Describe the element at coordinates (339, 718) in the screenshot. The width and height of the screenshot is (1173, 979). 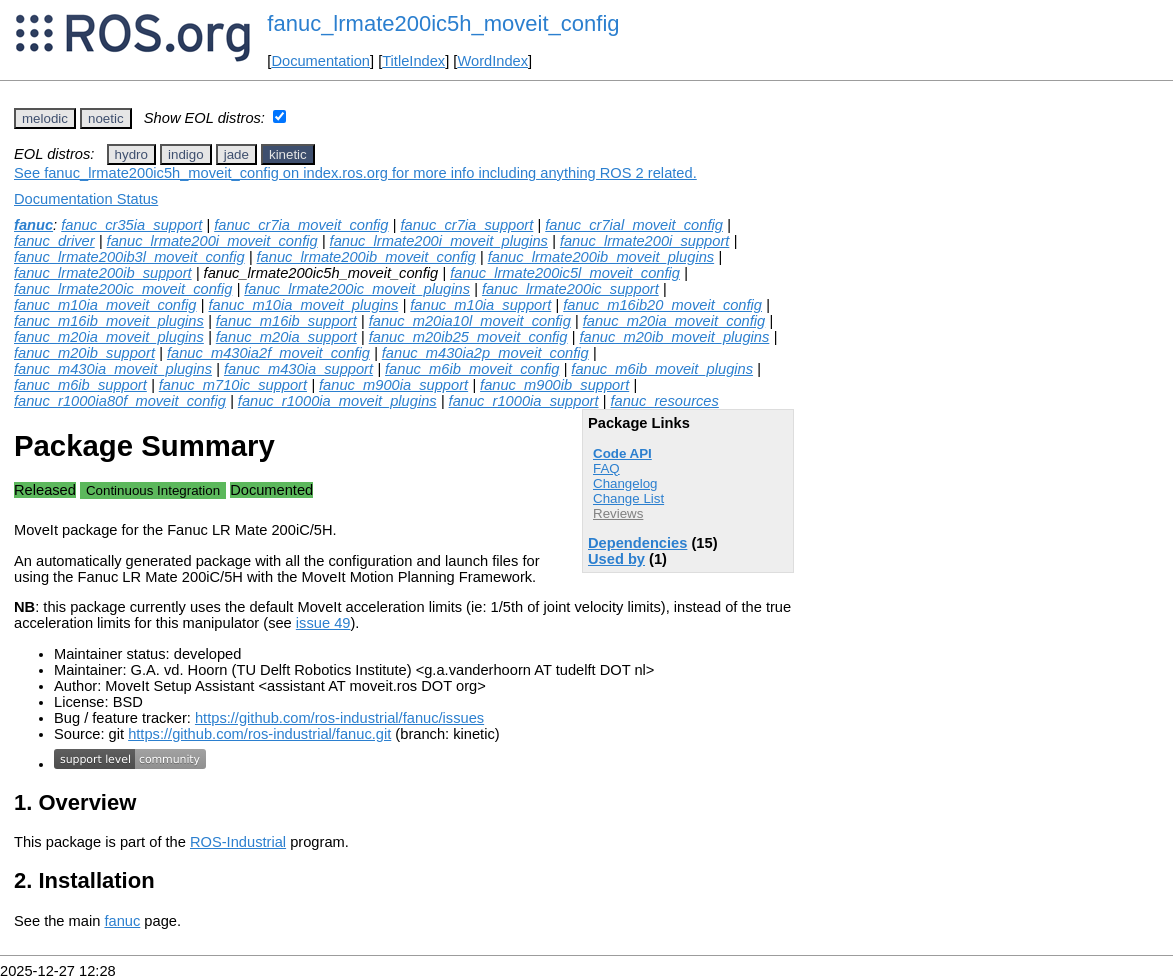
I see `https://github.com/ros-industrial/fanuc/issues` at that location.